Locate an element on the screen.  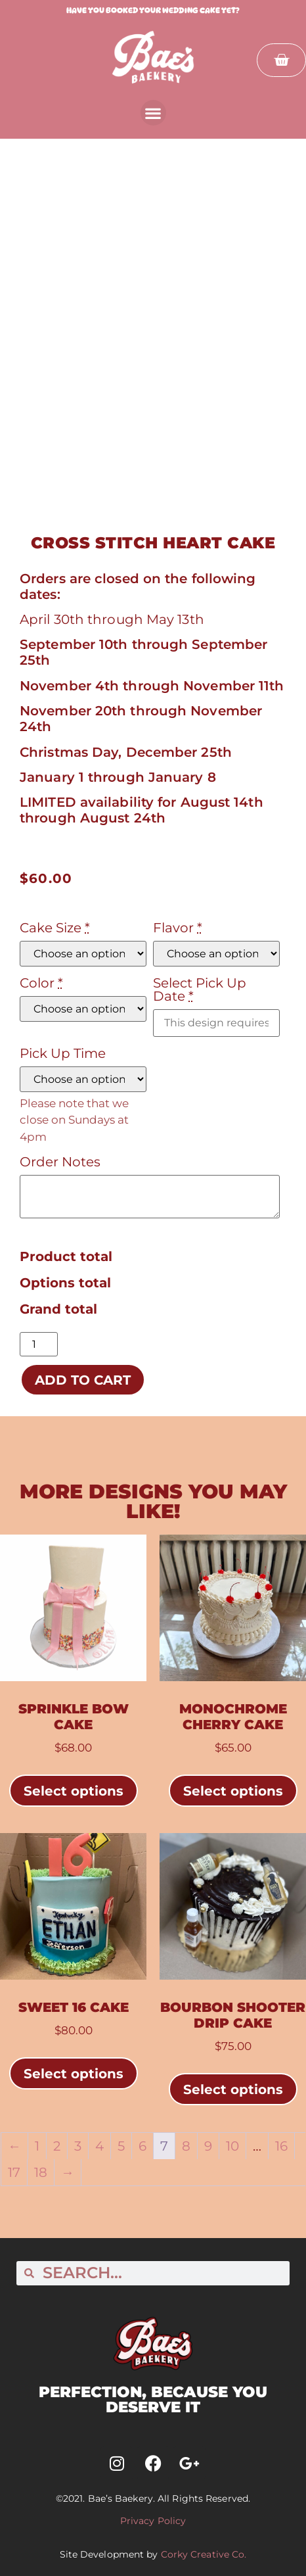
[Product quantity] is located at coordinates (39, 1344).